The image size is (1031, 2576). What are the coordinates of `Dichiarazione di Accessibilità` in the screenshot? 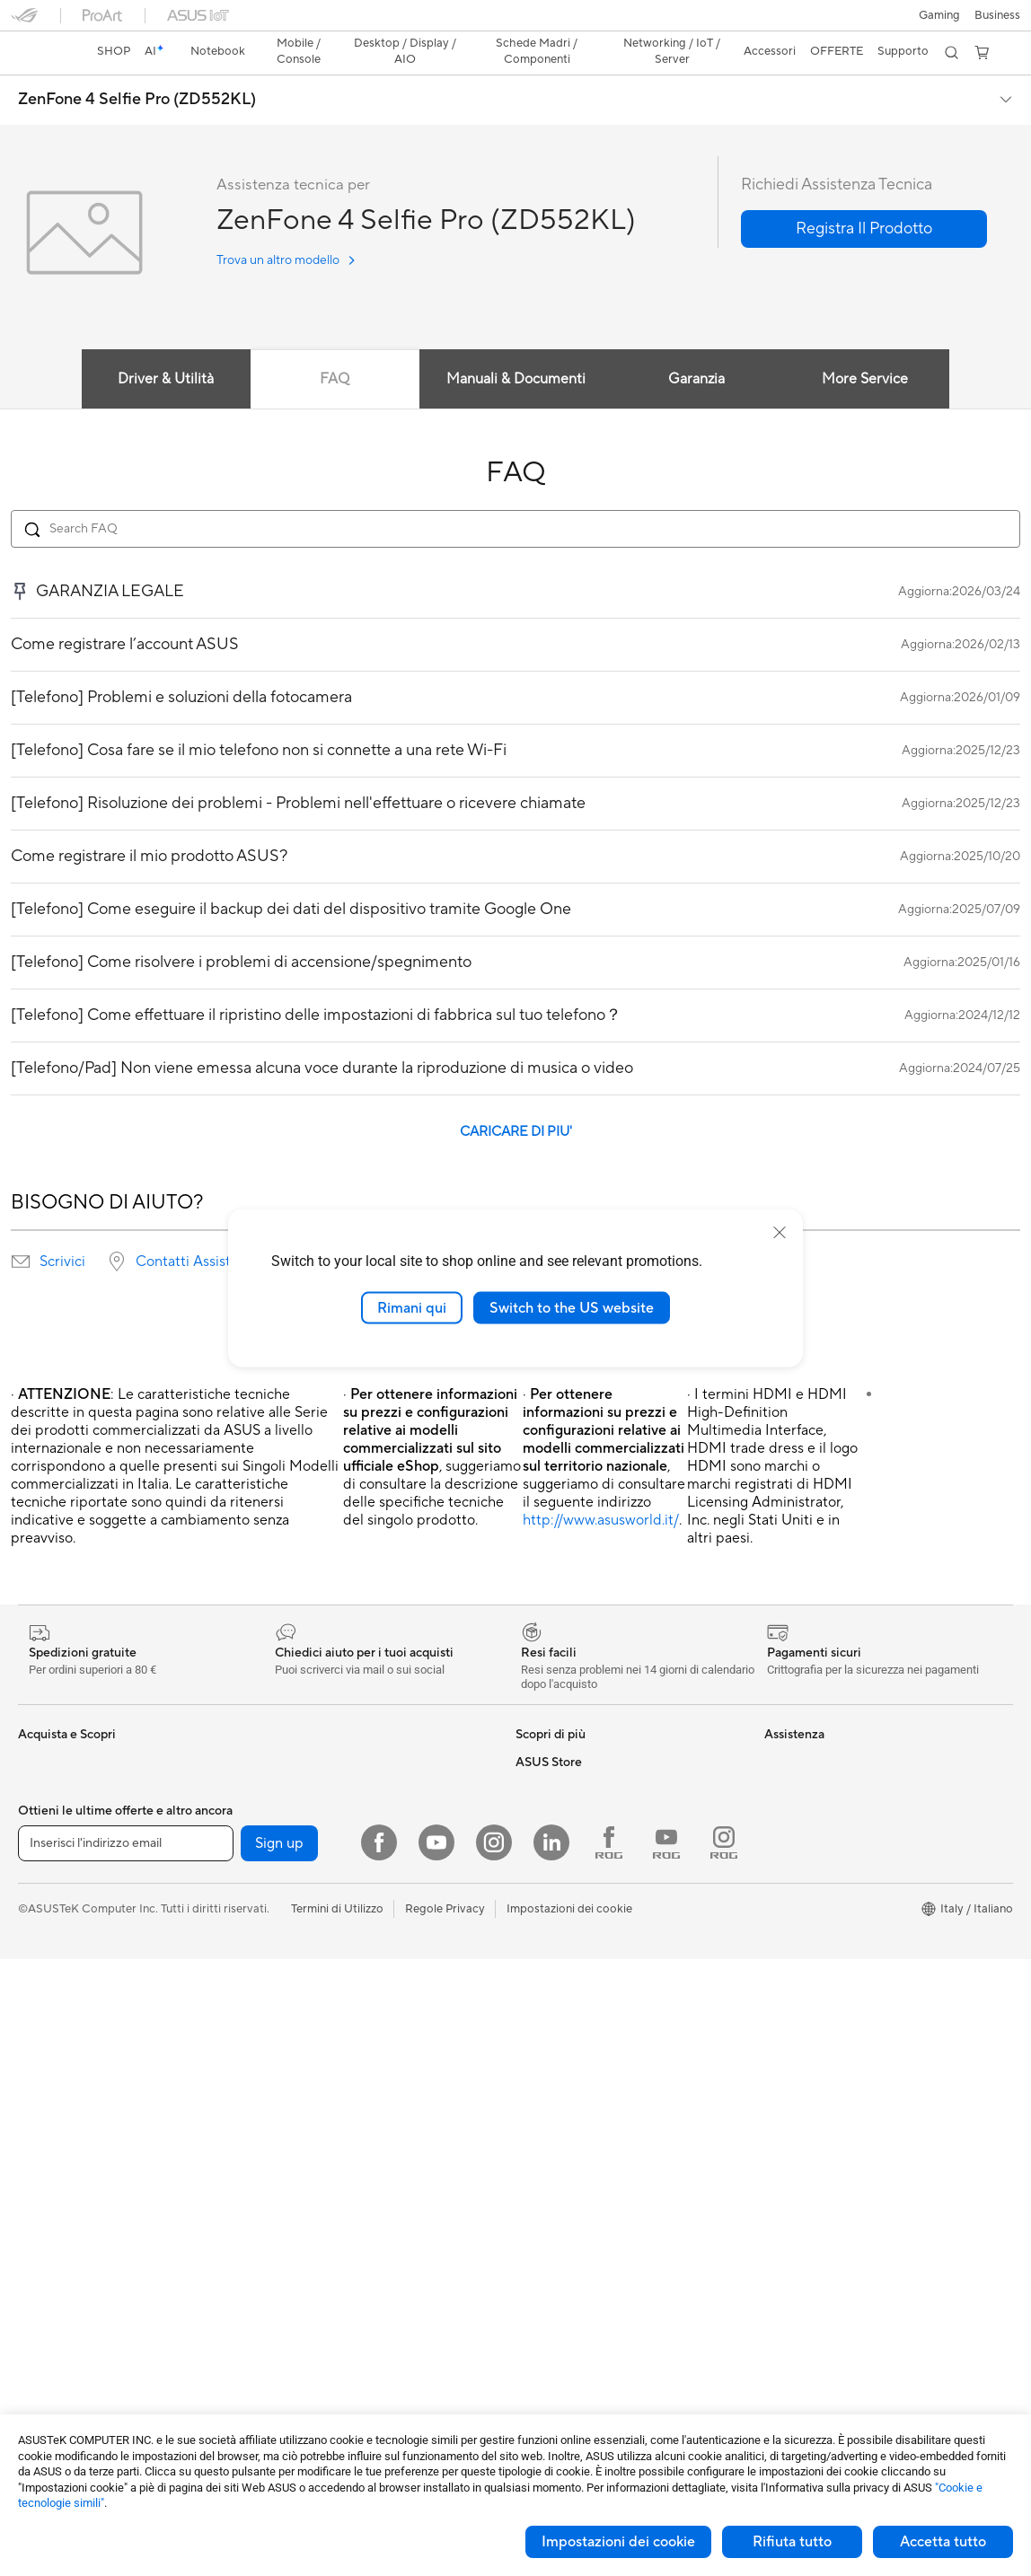 It's located at (841, 1811).